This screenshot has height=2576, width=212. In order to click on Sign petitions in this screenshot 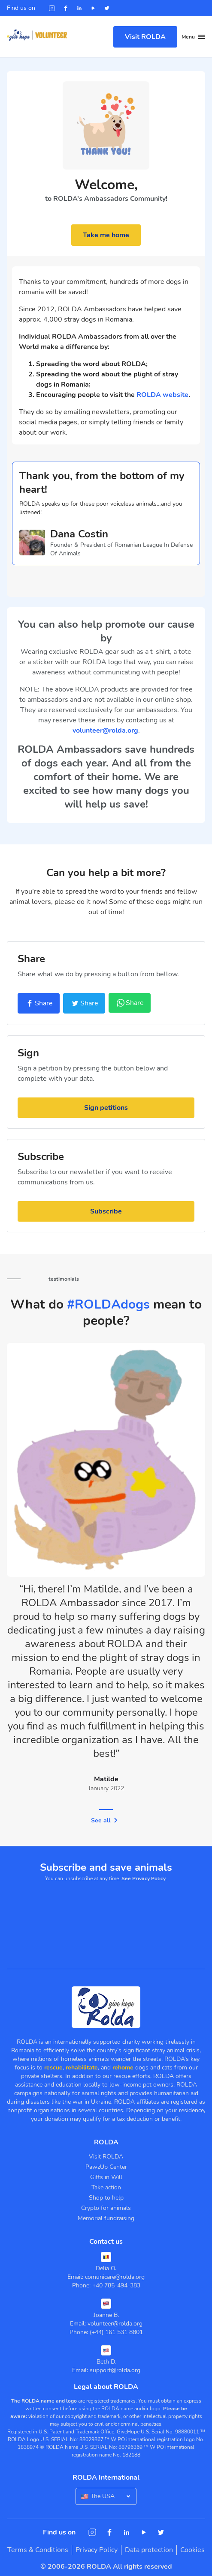, I will do `click(106, 1107)`.